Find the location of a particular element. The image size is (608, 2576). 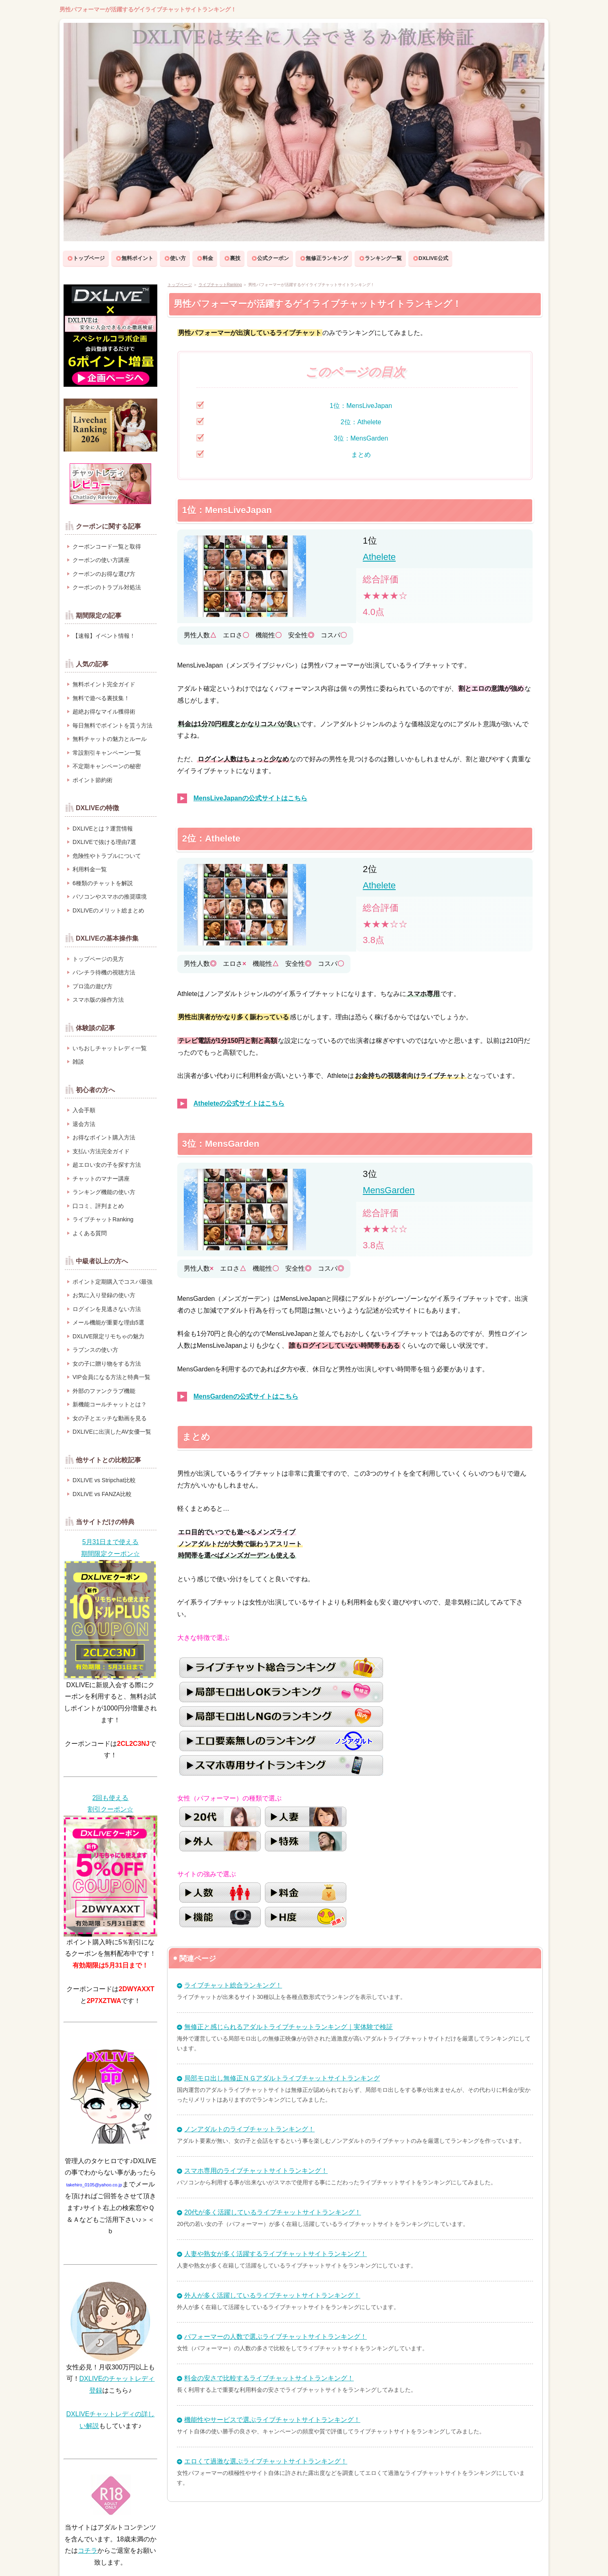

外人が多く活躍しているライブチャットサイトランキング！ is located at coordinates (272, 2295).